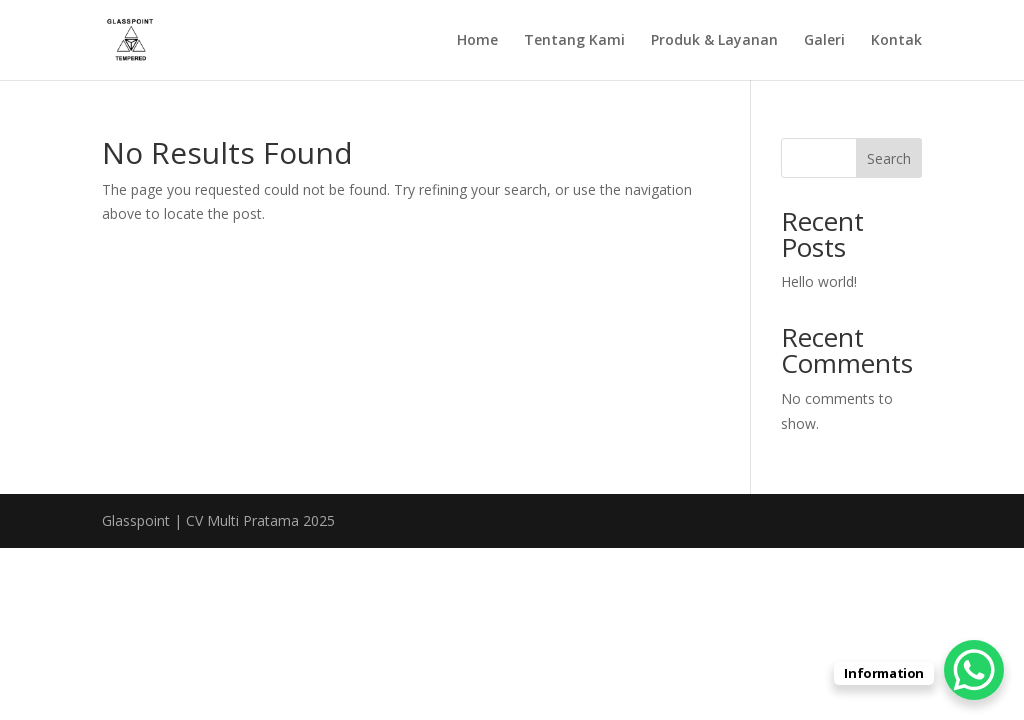  Describe the element at coordinates (824, 41) in the screenshot. I see `Galeri` at that location.